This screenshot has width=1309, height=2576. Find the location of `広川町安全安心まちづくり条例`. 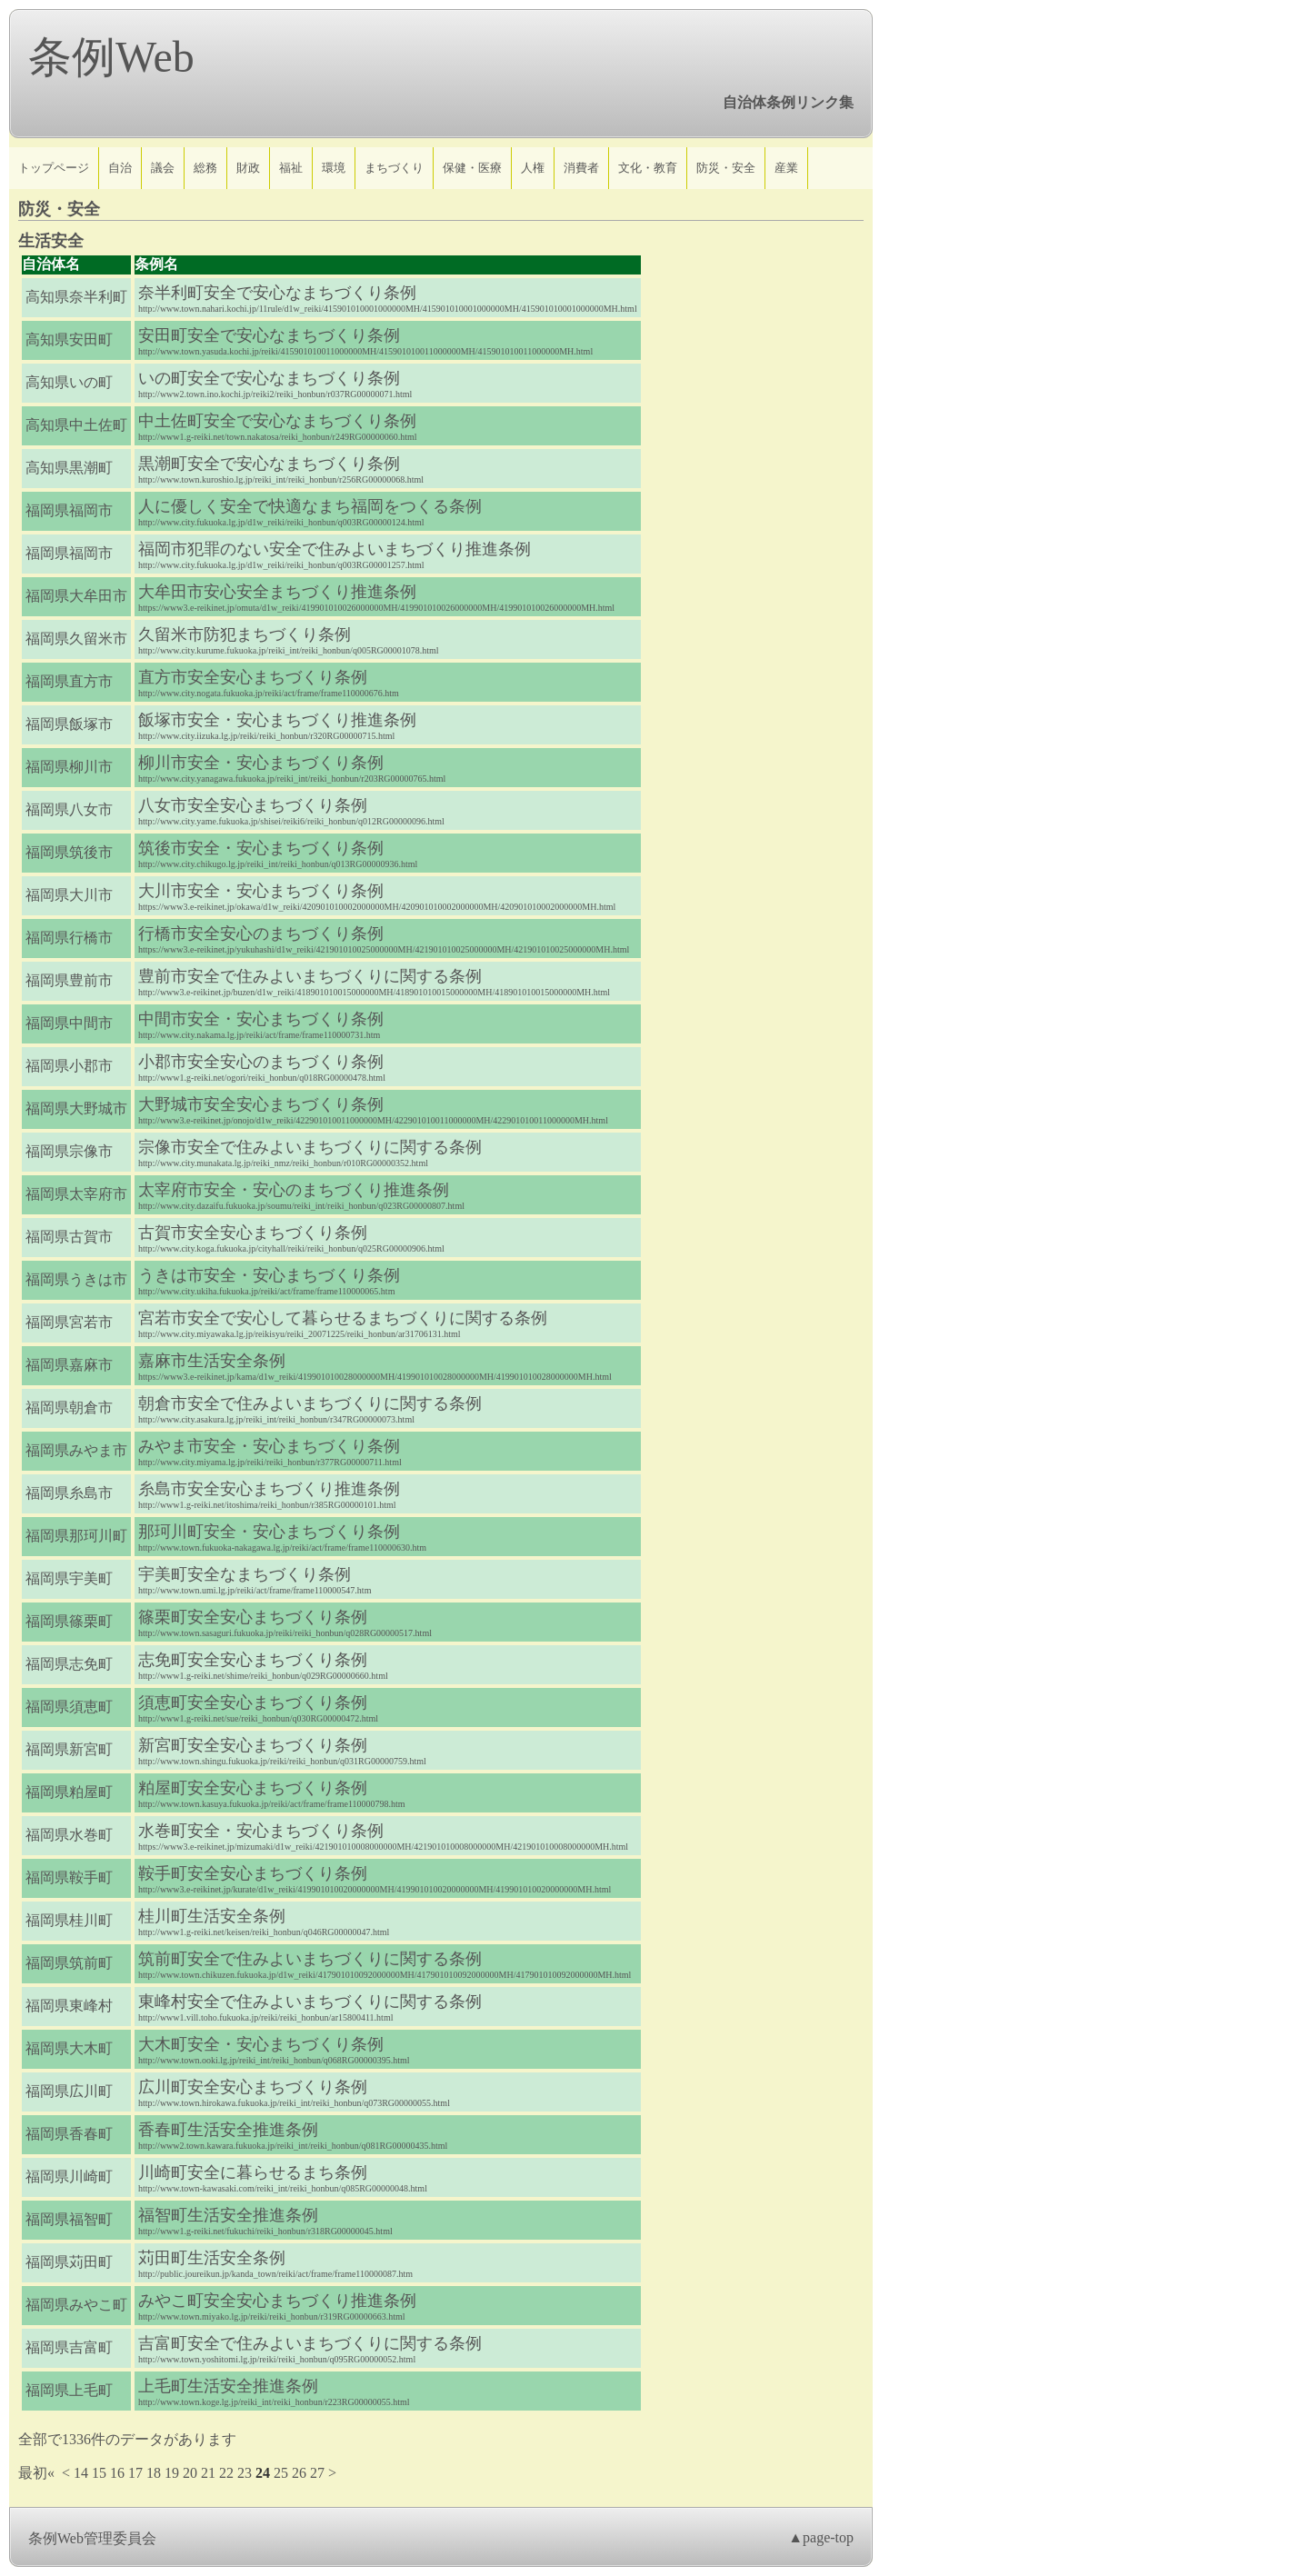

広川町安全安心まちづくり条例 is located at coordinates (252, 2087).